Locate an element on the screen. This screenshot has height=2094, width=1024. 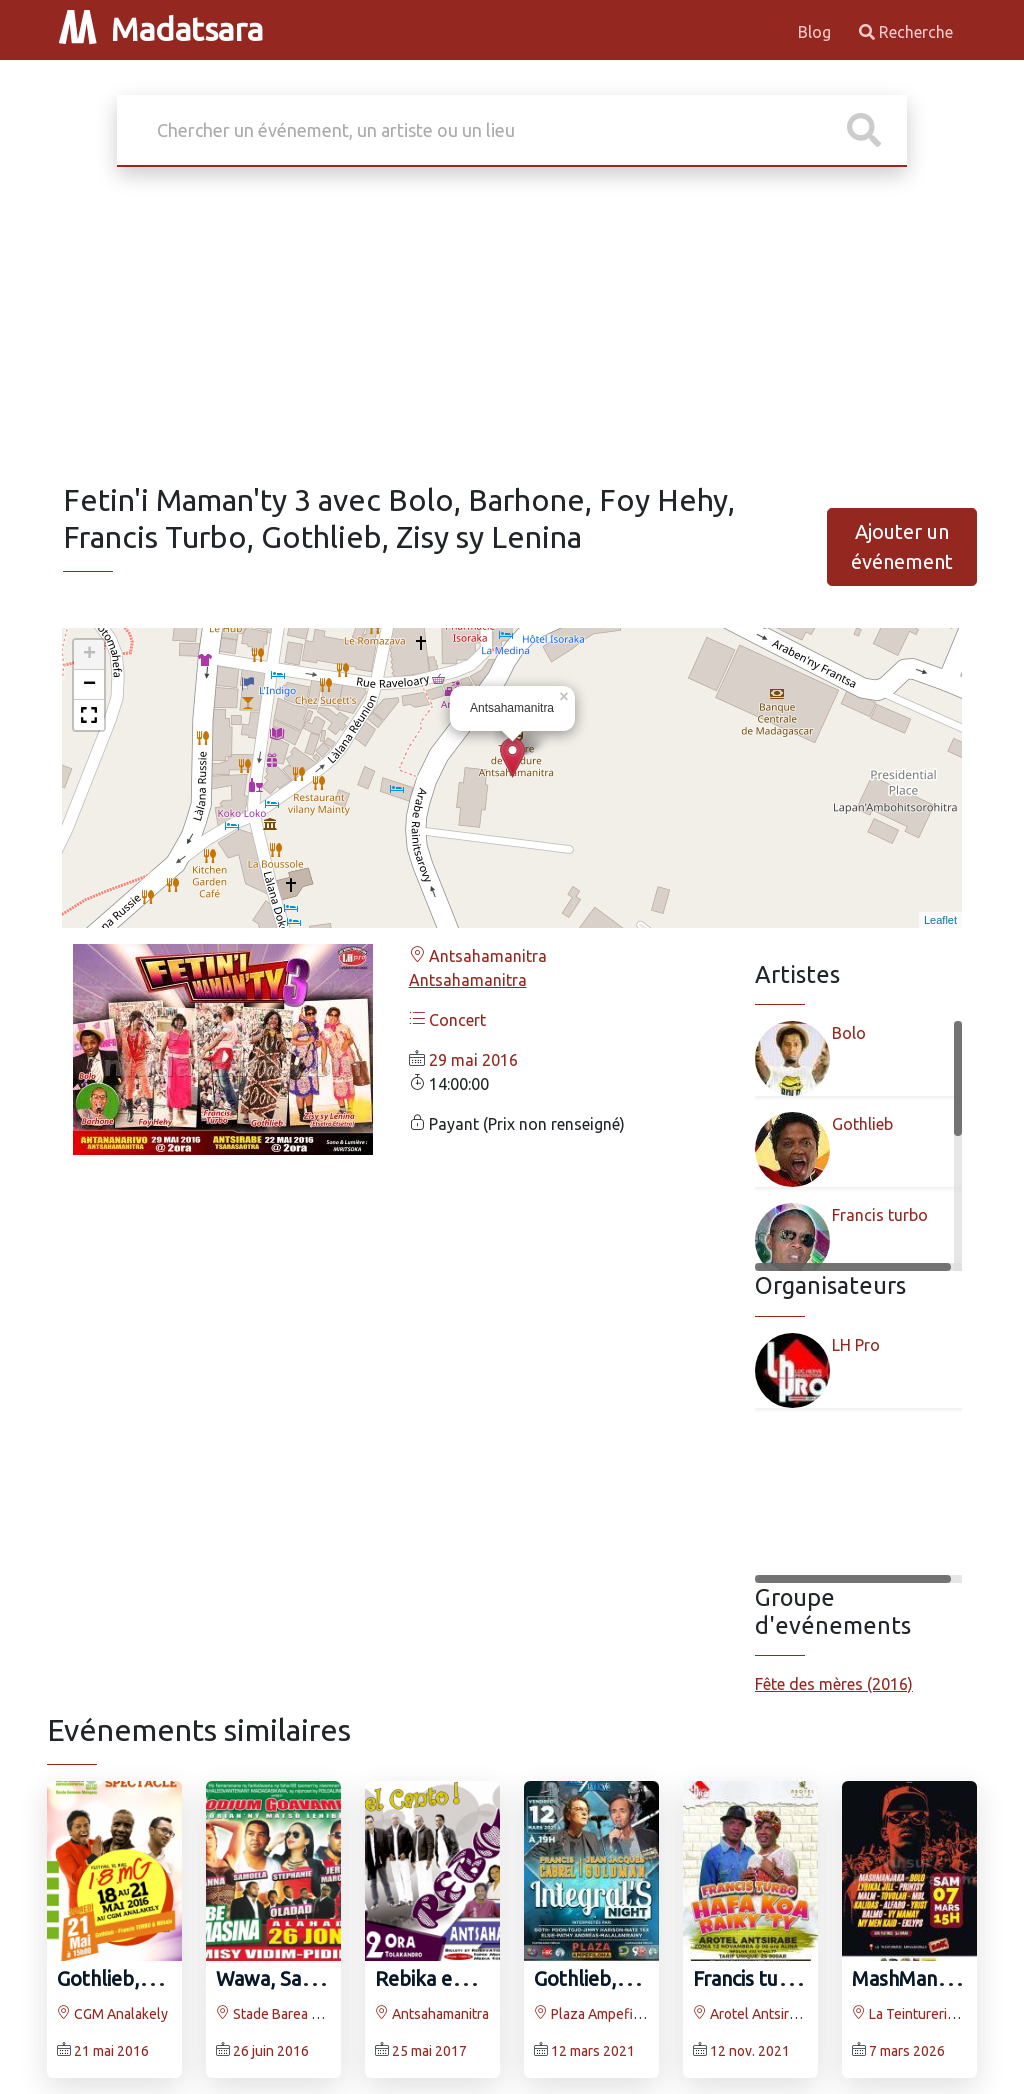
+ [button] is located at coordinates (89, 655).